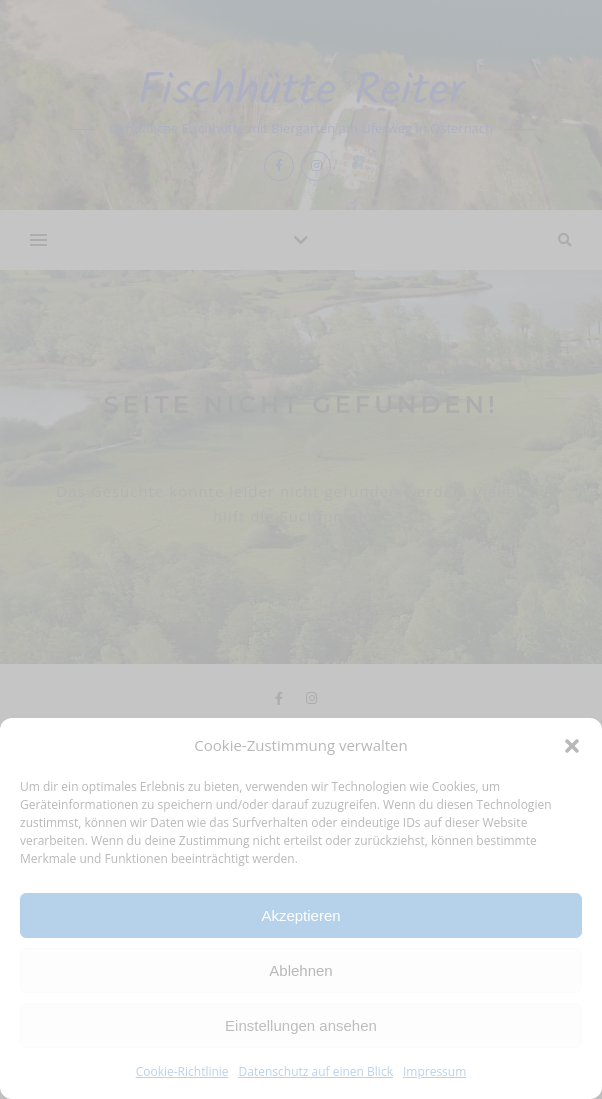 Image resolution: width=602 pixels, height=1099 pixels. I want to click on Cookie-Richtlinie, so click(182, 1071).